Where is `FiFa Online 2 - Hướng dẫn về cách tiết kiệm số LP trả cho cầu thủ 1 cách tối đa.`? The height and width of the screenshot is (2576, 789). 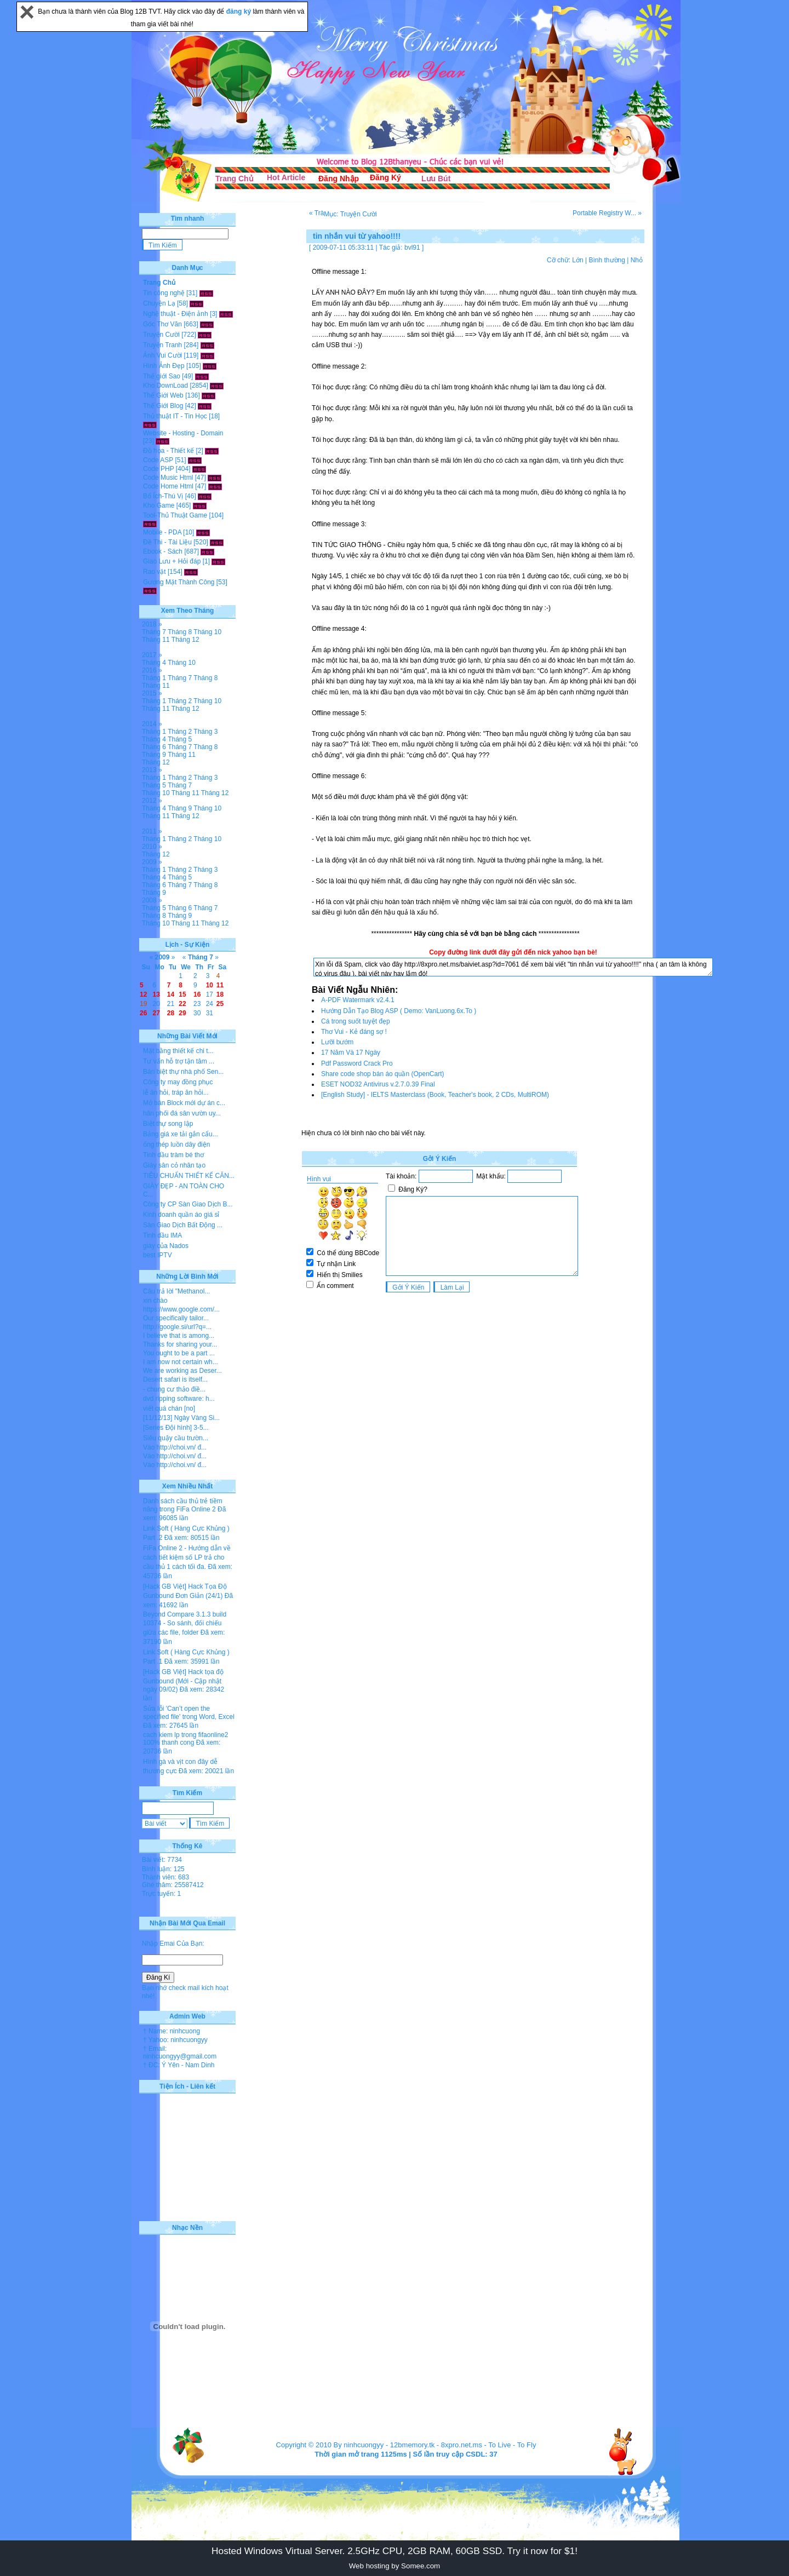
FiFa Online 2 - Hướng dẫn về cách tiết kiệm số LP trả cho cầu thủ 1 cách tối đa. is located at coordinates (187, 1557).